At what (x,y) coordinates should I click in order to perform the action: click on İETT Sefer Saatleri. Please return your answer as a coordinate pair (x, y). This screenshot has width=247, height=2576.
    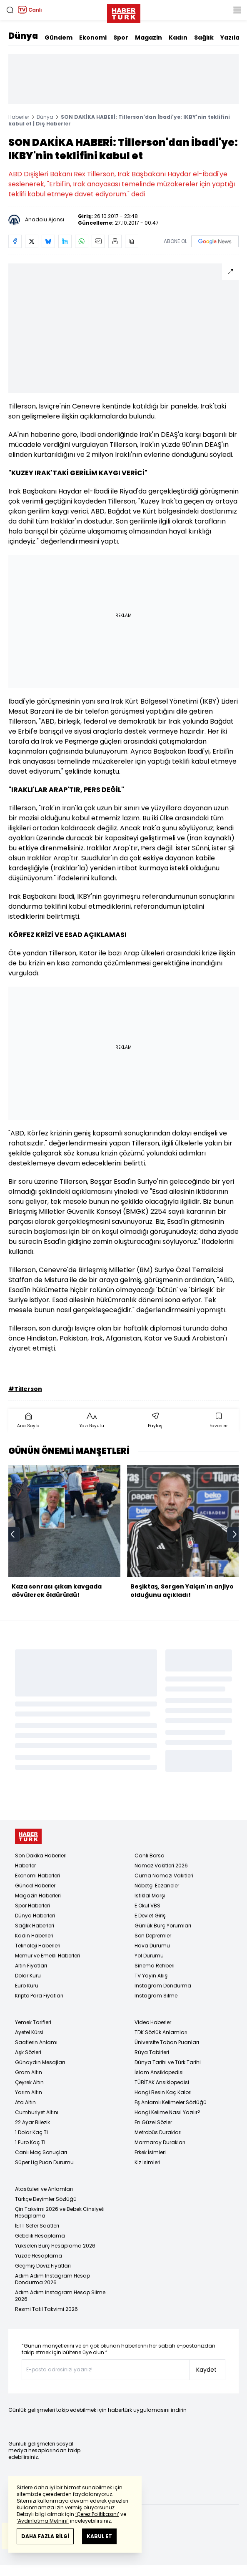
    Looking at the image, I should click on (37, 2225).